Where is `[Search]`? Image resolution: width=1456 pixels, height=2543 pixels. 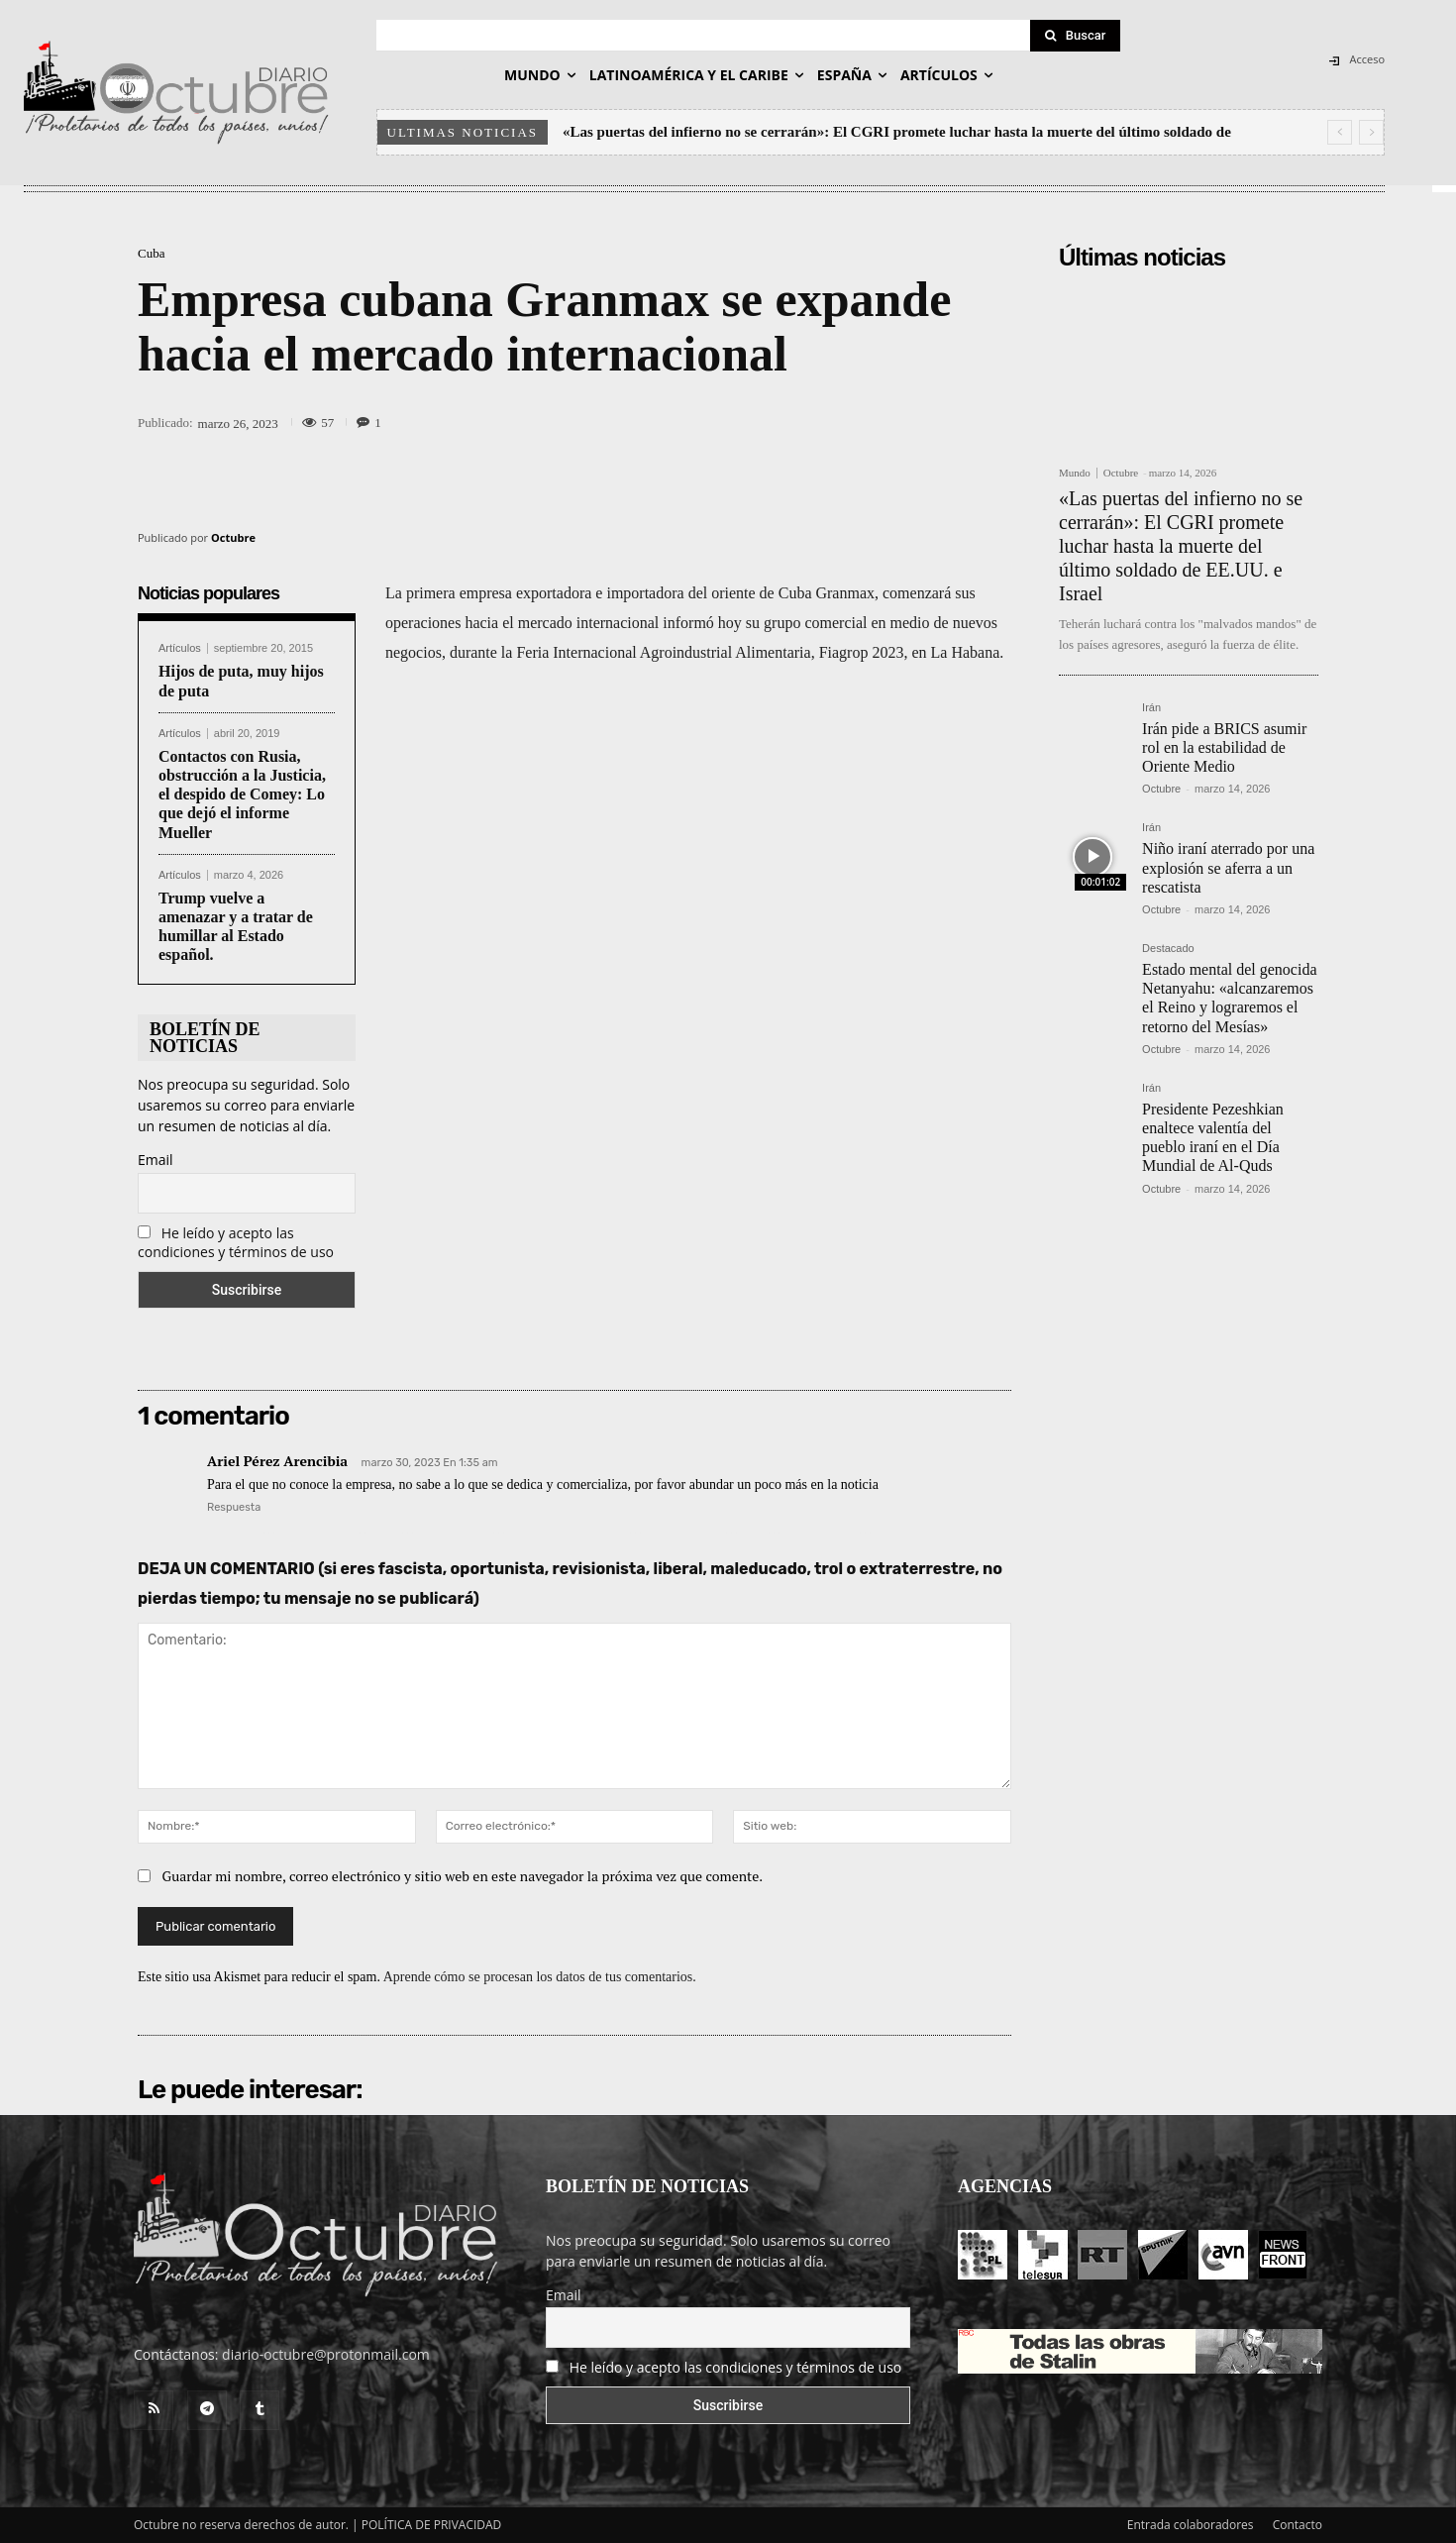 [Search] is located at coordinates (1075, 36).